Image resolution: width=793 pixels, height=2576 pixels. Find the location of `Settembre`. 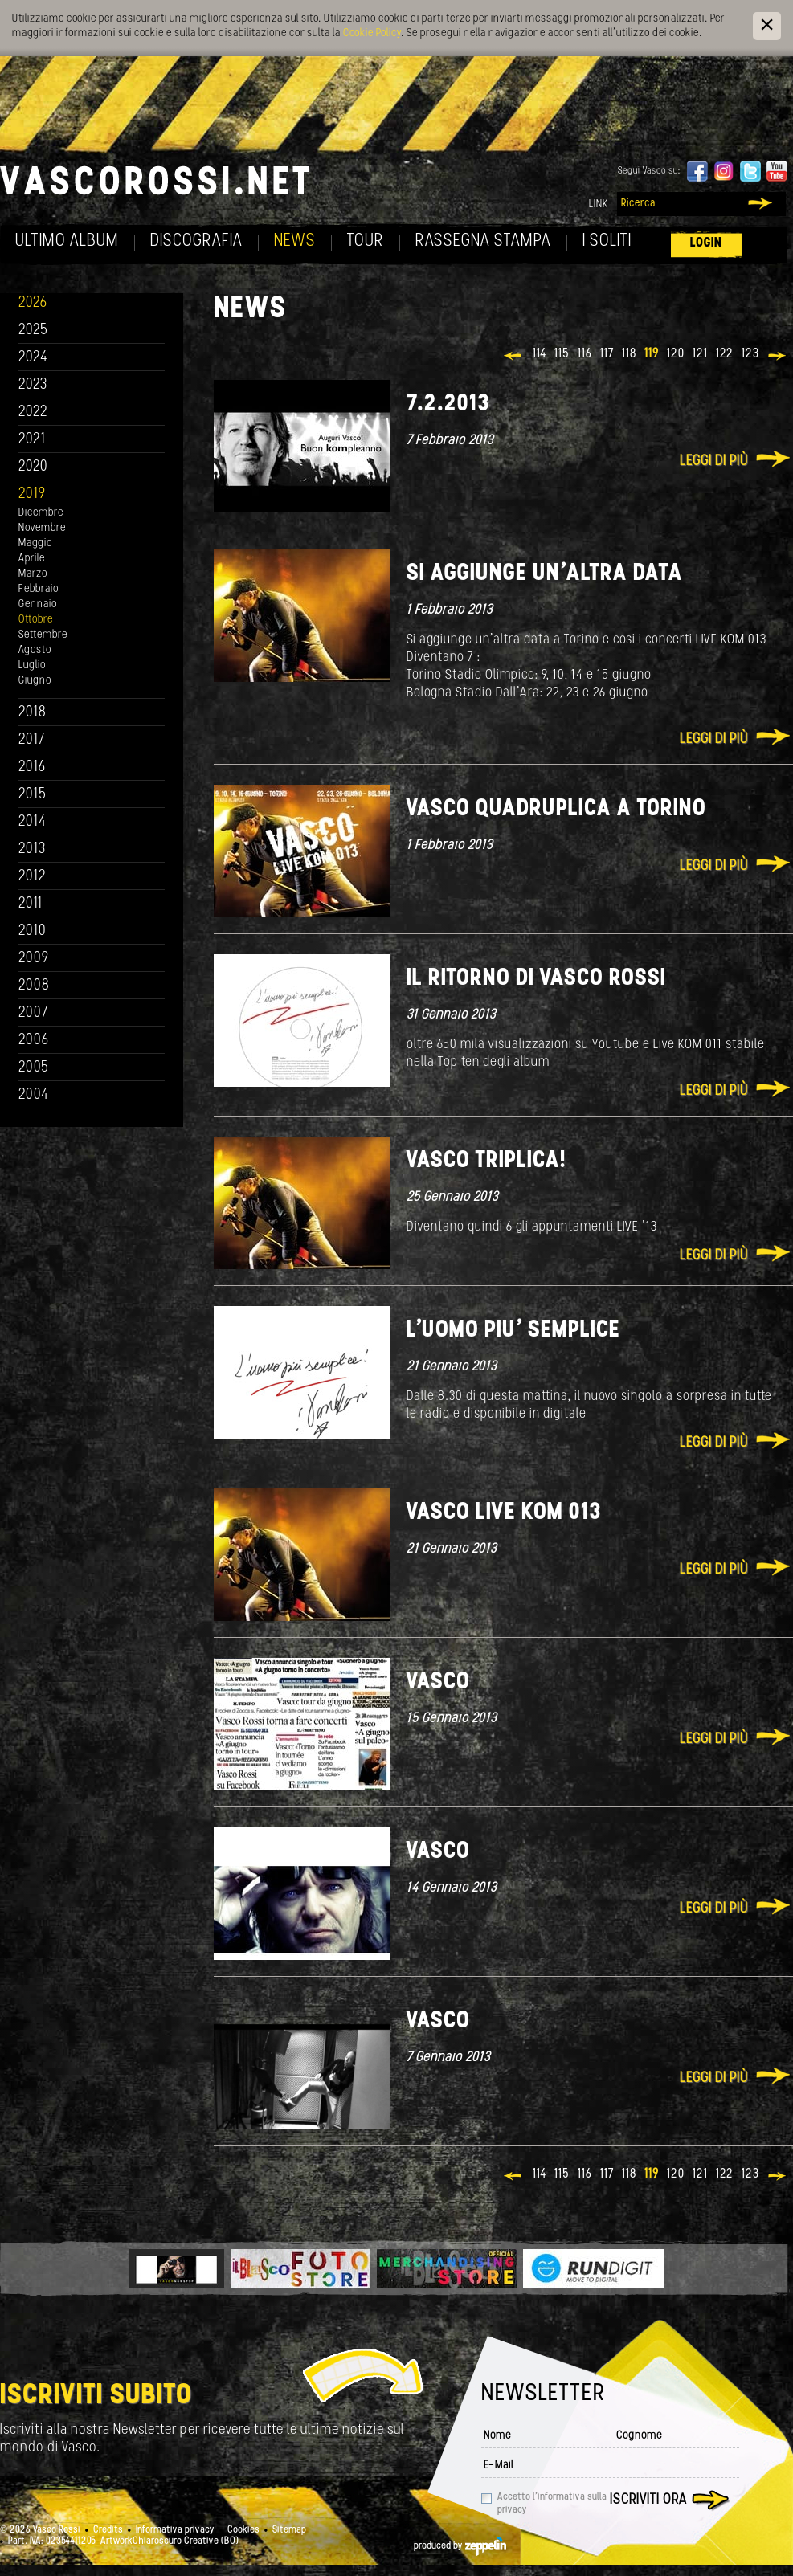

Settembre is located at coordinates (42, 635).